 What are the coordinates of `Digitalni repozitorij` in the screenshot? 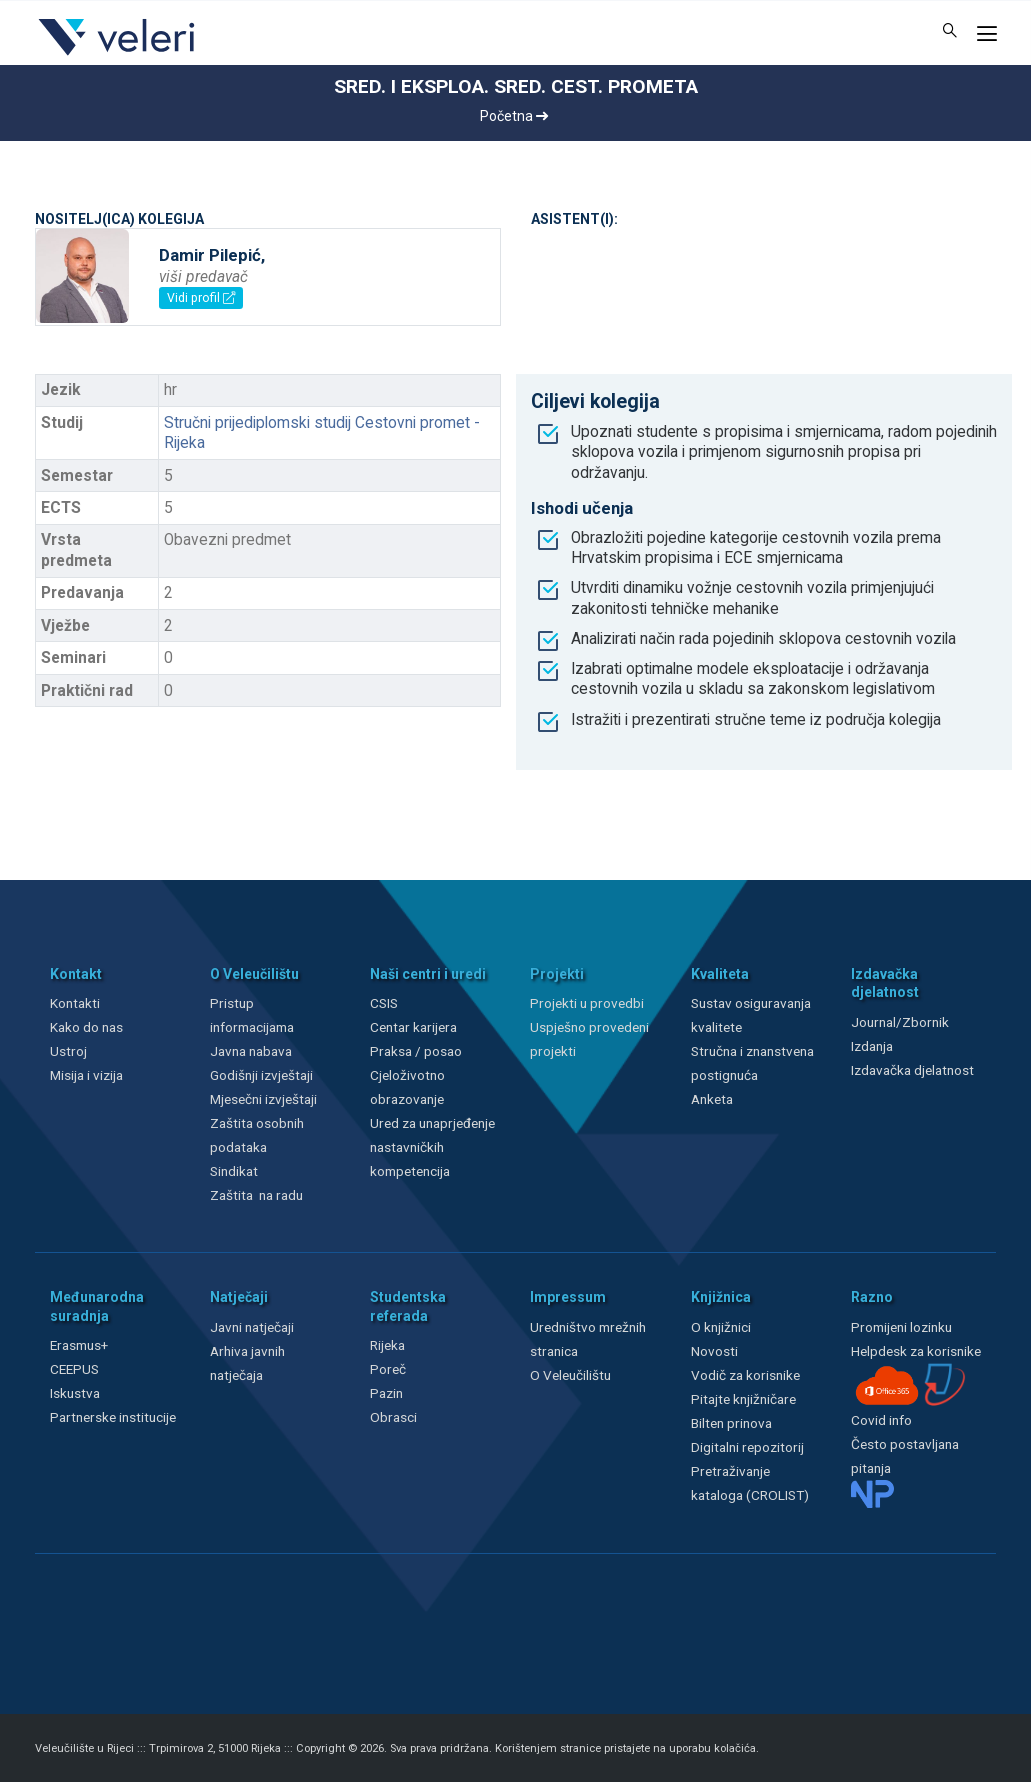 It's located at (747, 1447).